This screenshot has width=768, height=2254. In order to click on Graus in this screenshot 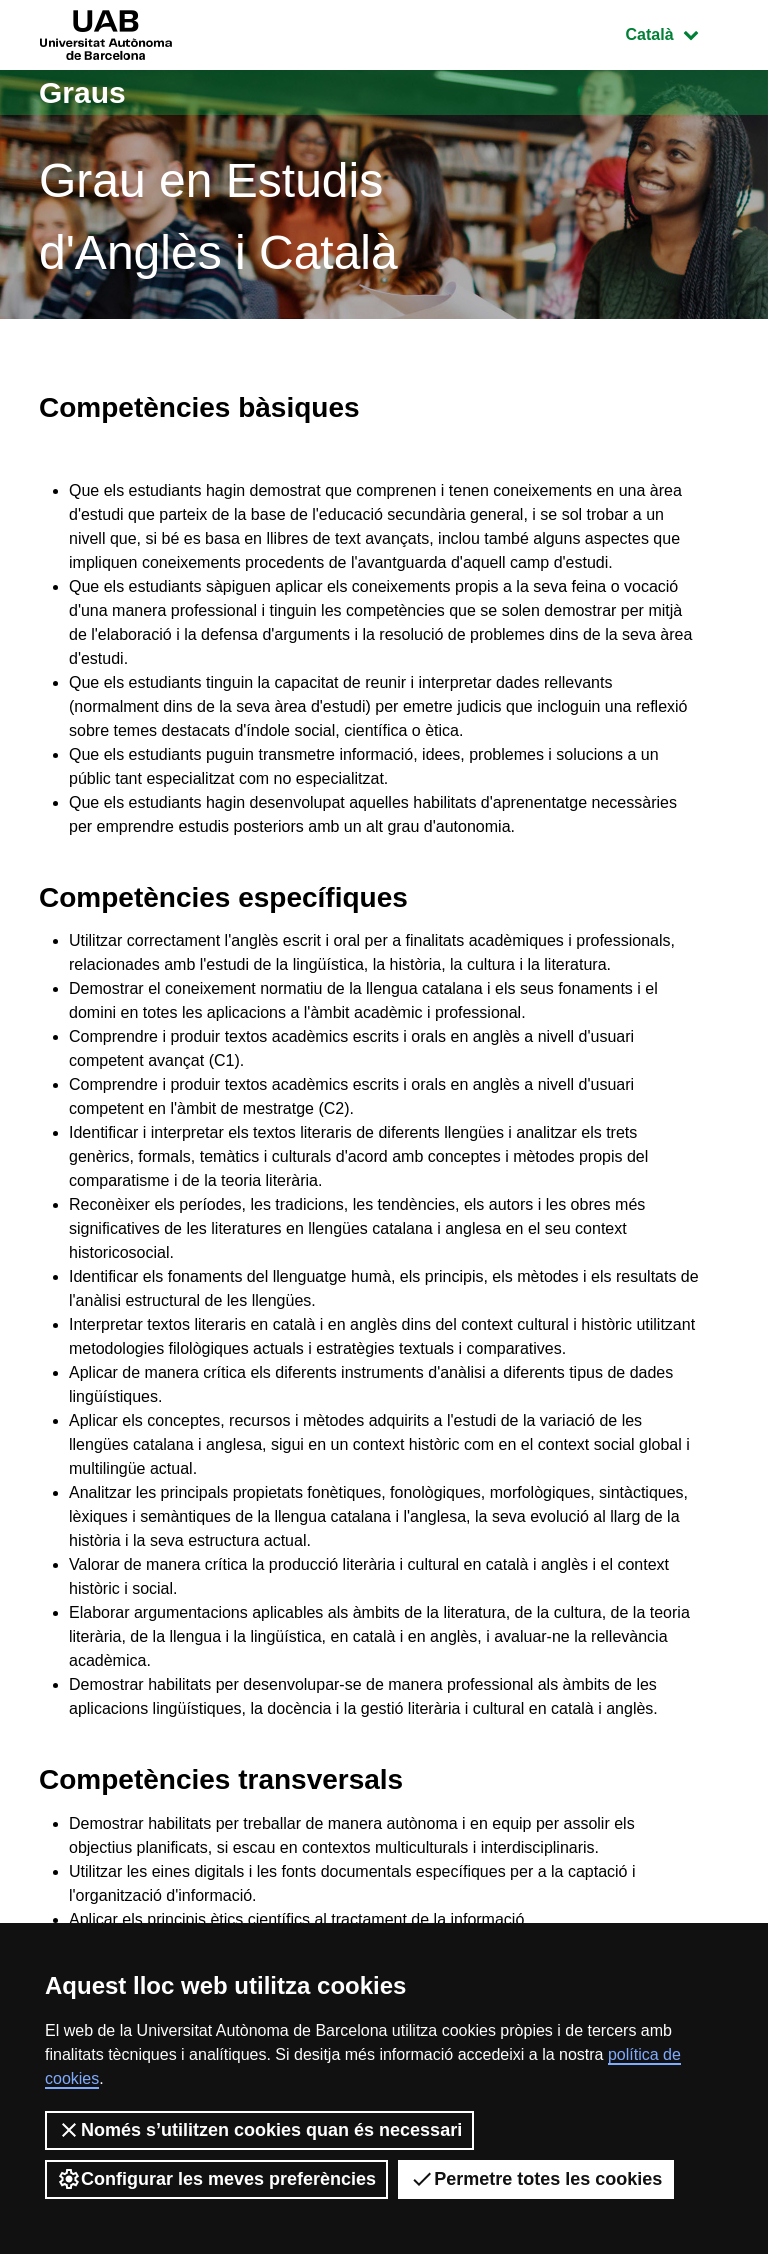, I will do `click(82, 92)`.